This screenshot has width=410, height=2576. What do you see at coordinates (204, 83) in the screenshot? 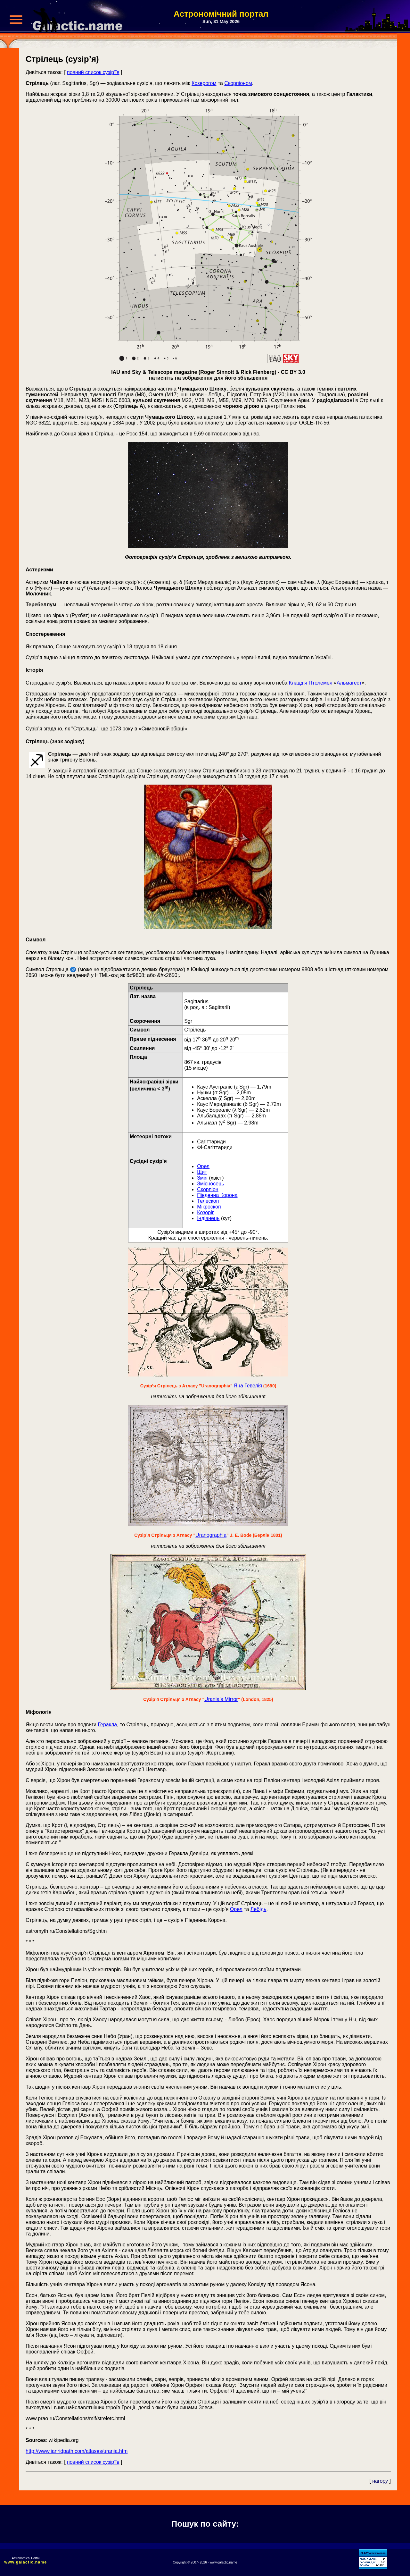
I see `Козерогом` at bounding box center [204, 83].